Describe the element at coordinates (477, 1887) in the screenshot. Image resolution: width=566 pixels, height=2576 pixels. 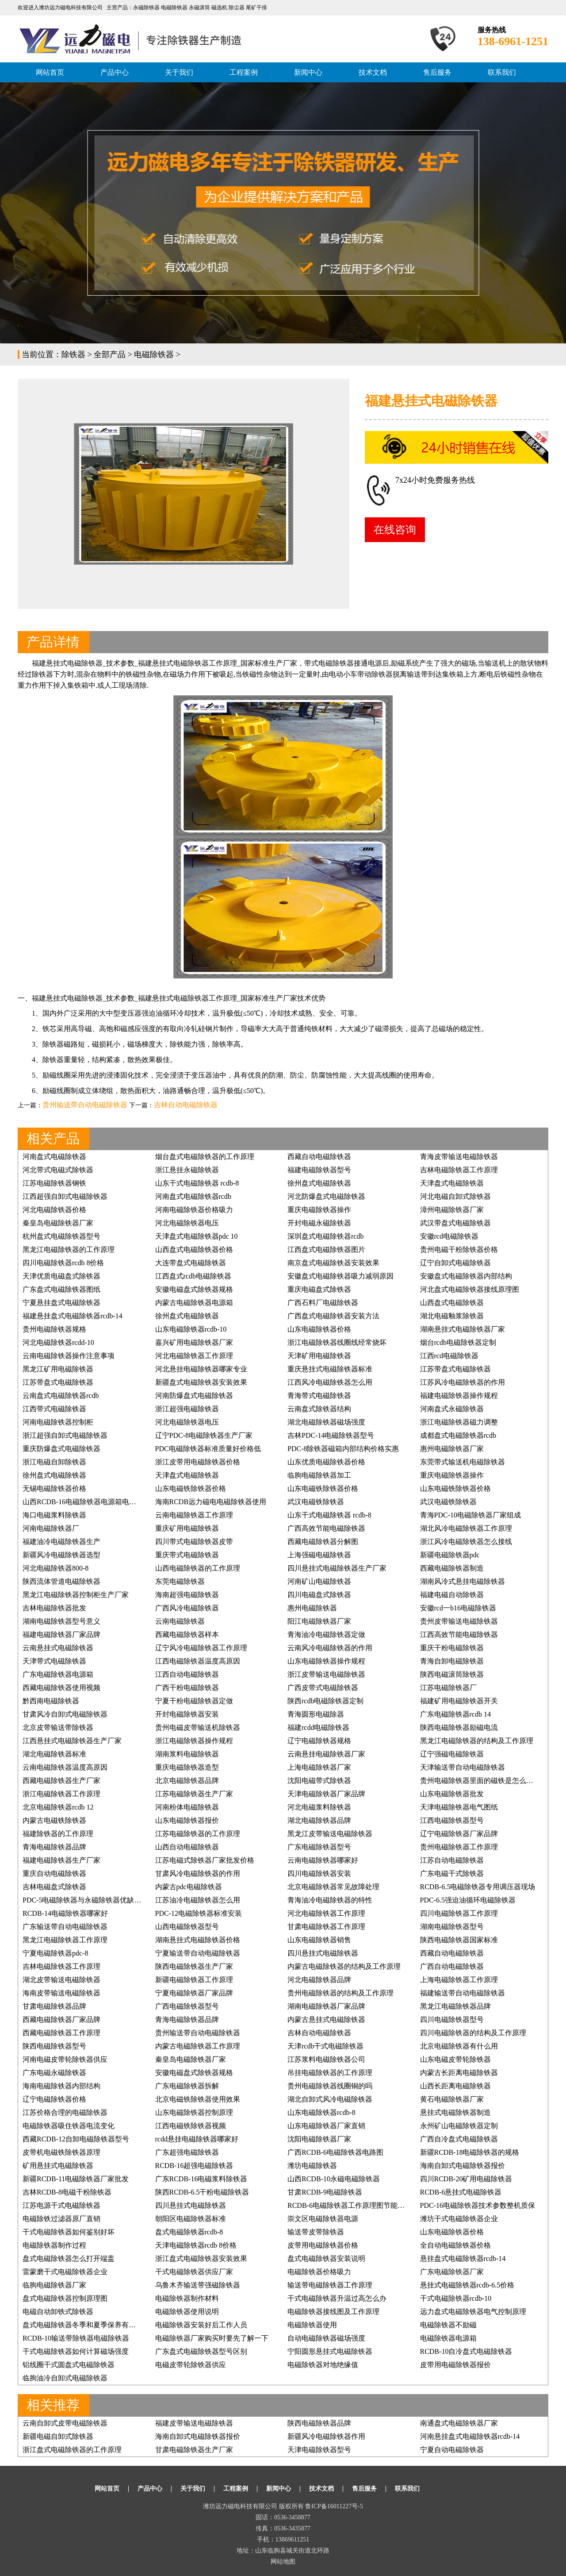
I see `RCDB-6.5电磁除铁器专用调压器现场` at that location.